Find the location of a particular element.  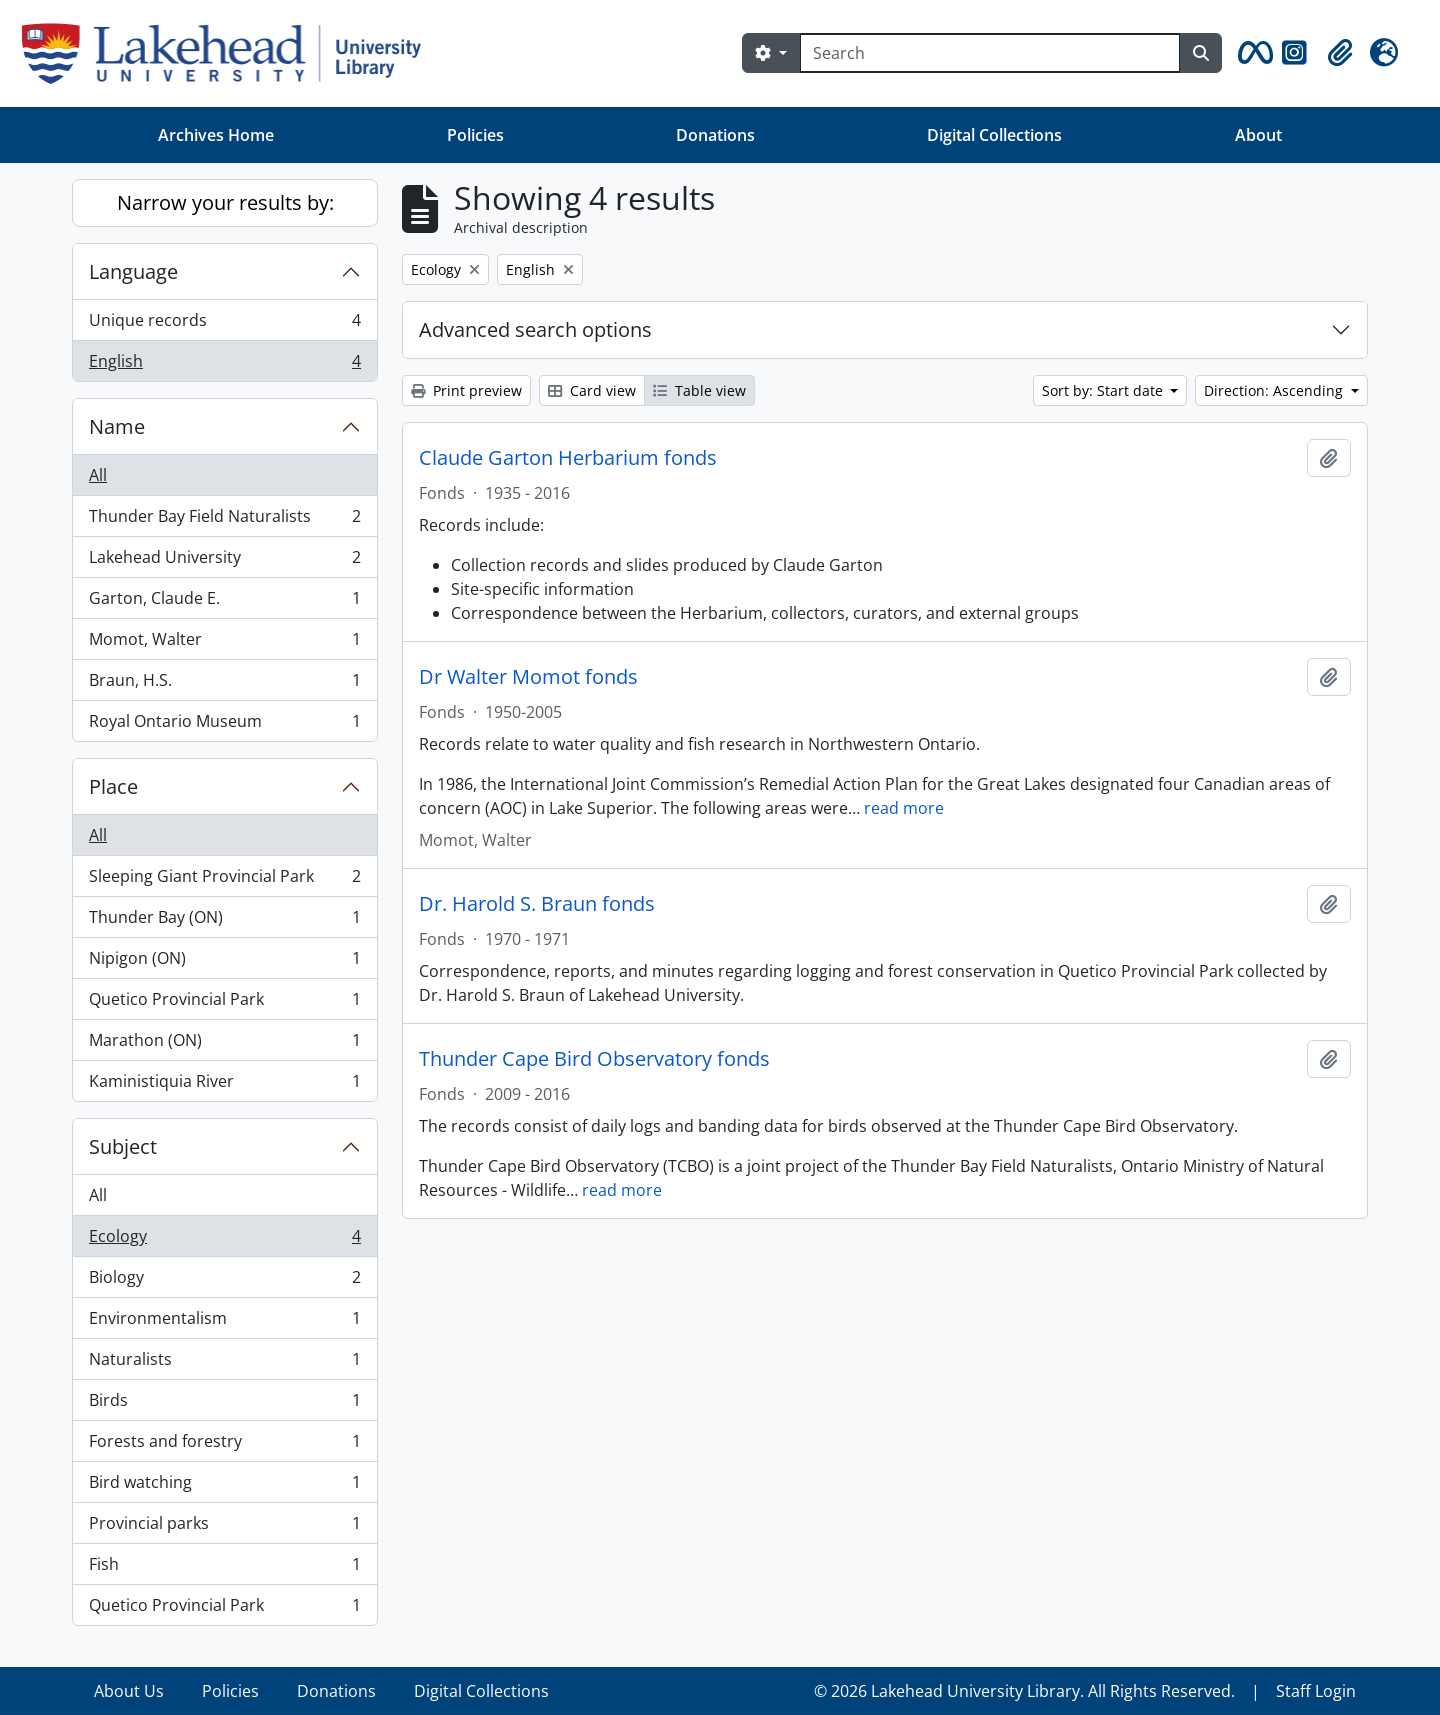

Print preview is located at coordinates (466, 390).